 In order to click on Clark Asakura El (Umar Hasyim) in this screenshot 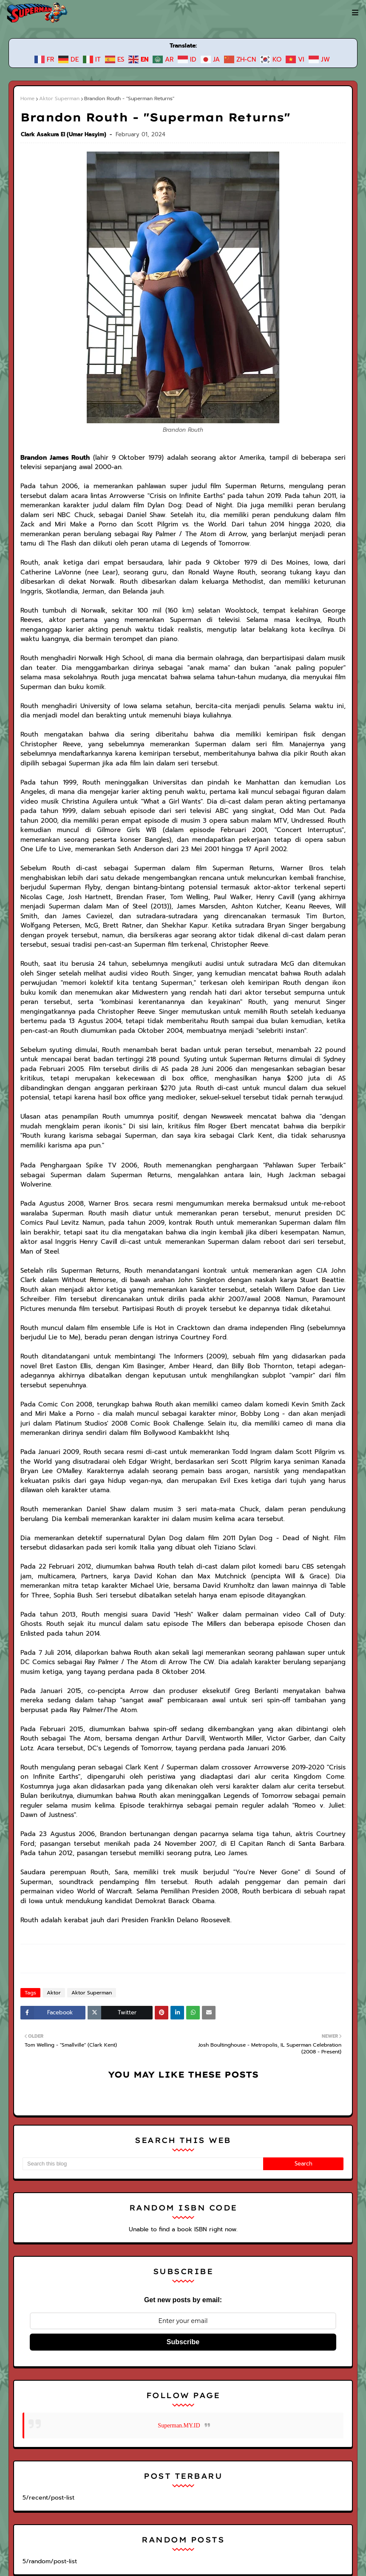, I will do `click(64, 134)`.